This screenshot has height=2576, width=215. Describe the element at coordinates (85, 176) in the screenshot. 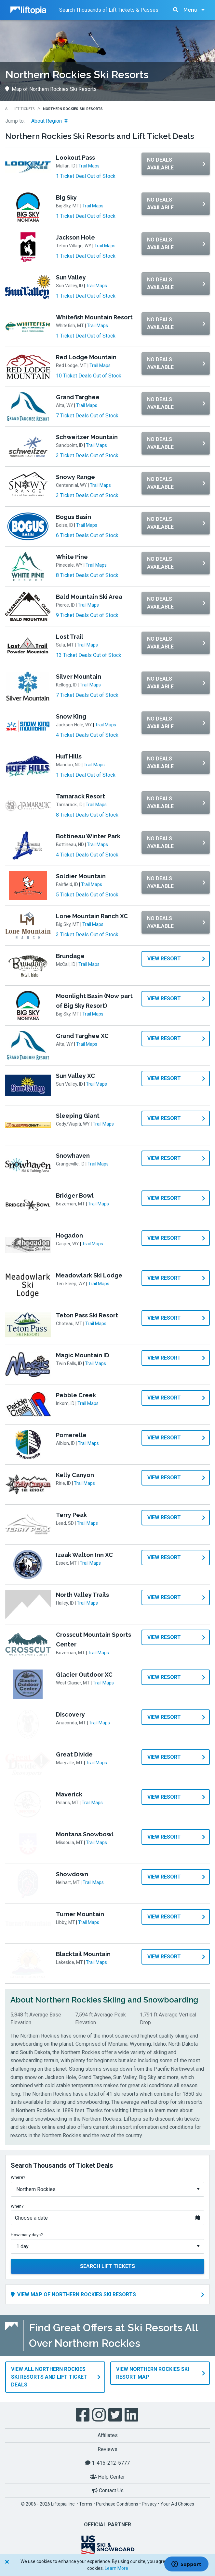

I see `1 Ticket Deal Out of Stock` at that location.